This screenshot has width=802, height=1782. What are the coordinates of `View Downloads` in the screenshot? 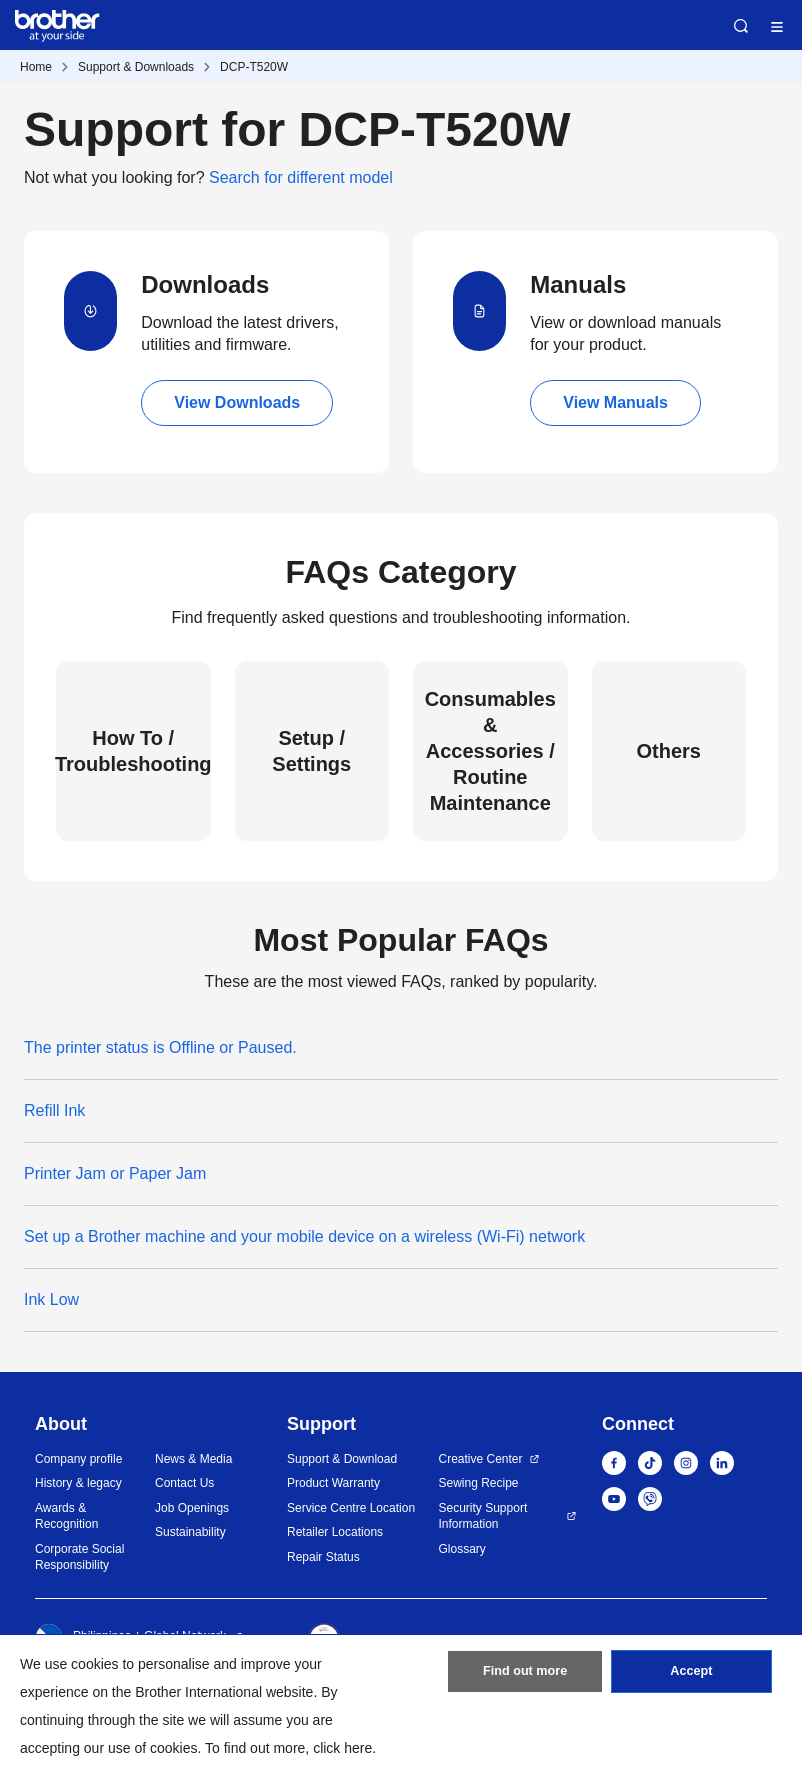 It's located at (237, 402).